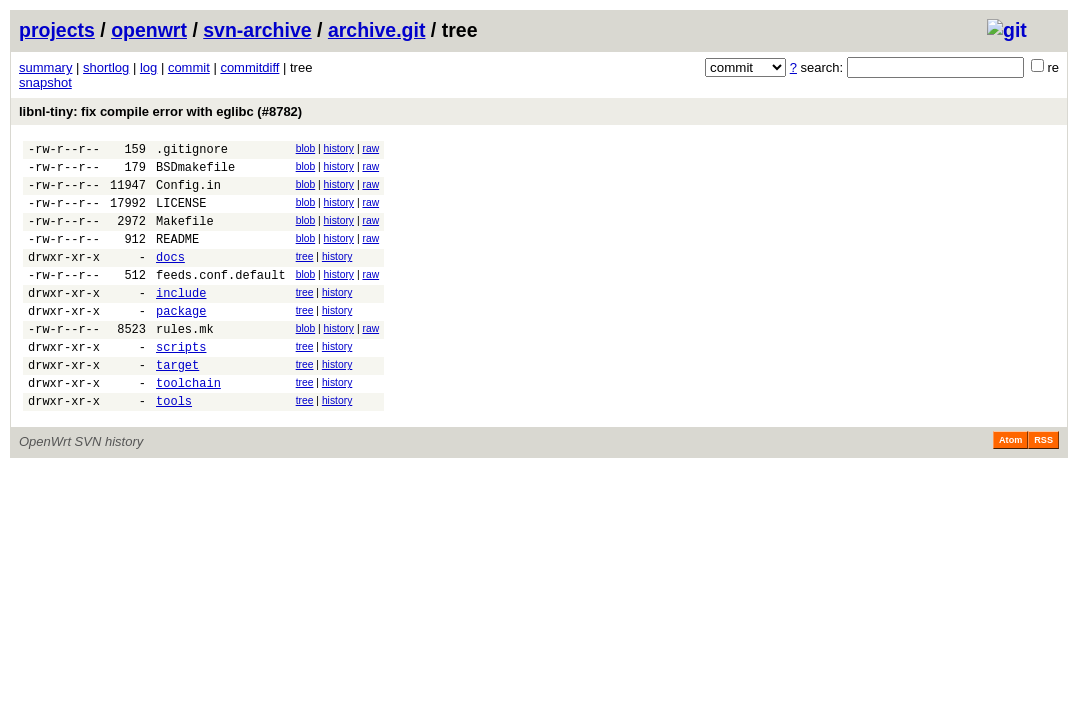  What do you see at coordinates (160, 111) in the screenshot?
I see `libnl-tiny: fix compile error with eglibc (#8782)` at bounding box center [160, 111].